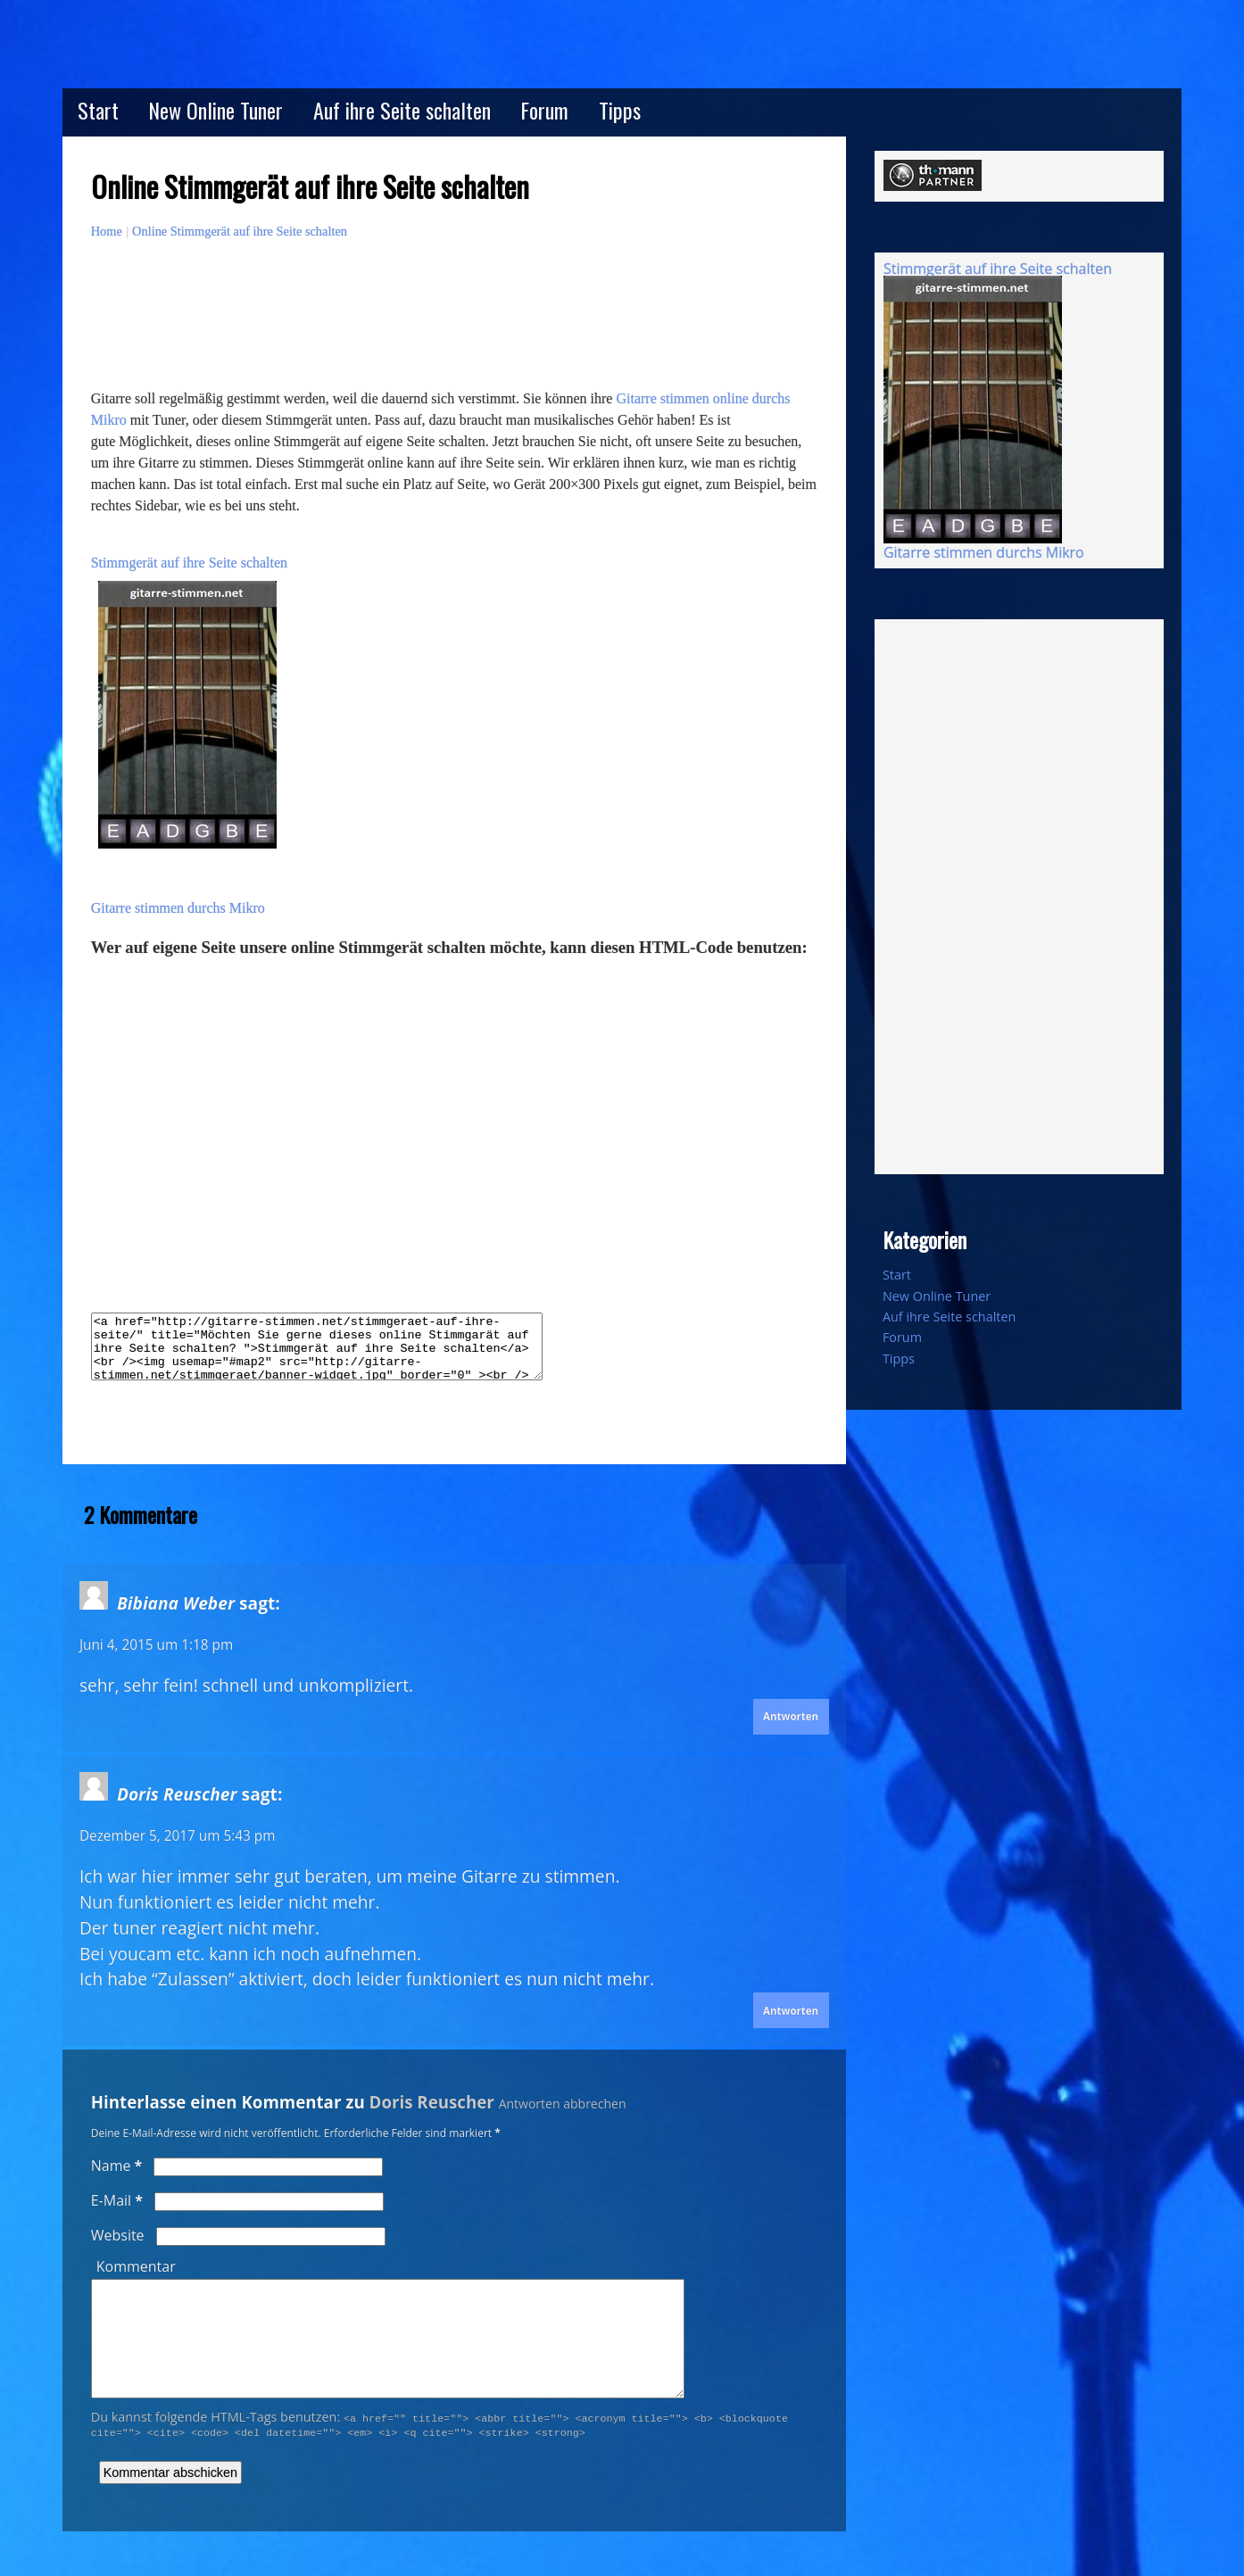 The image size is (1244, 2576). I want to click on Tipps, so click(620, 110).